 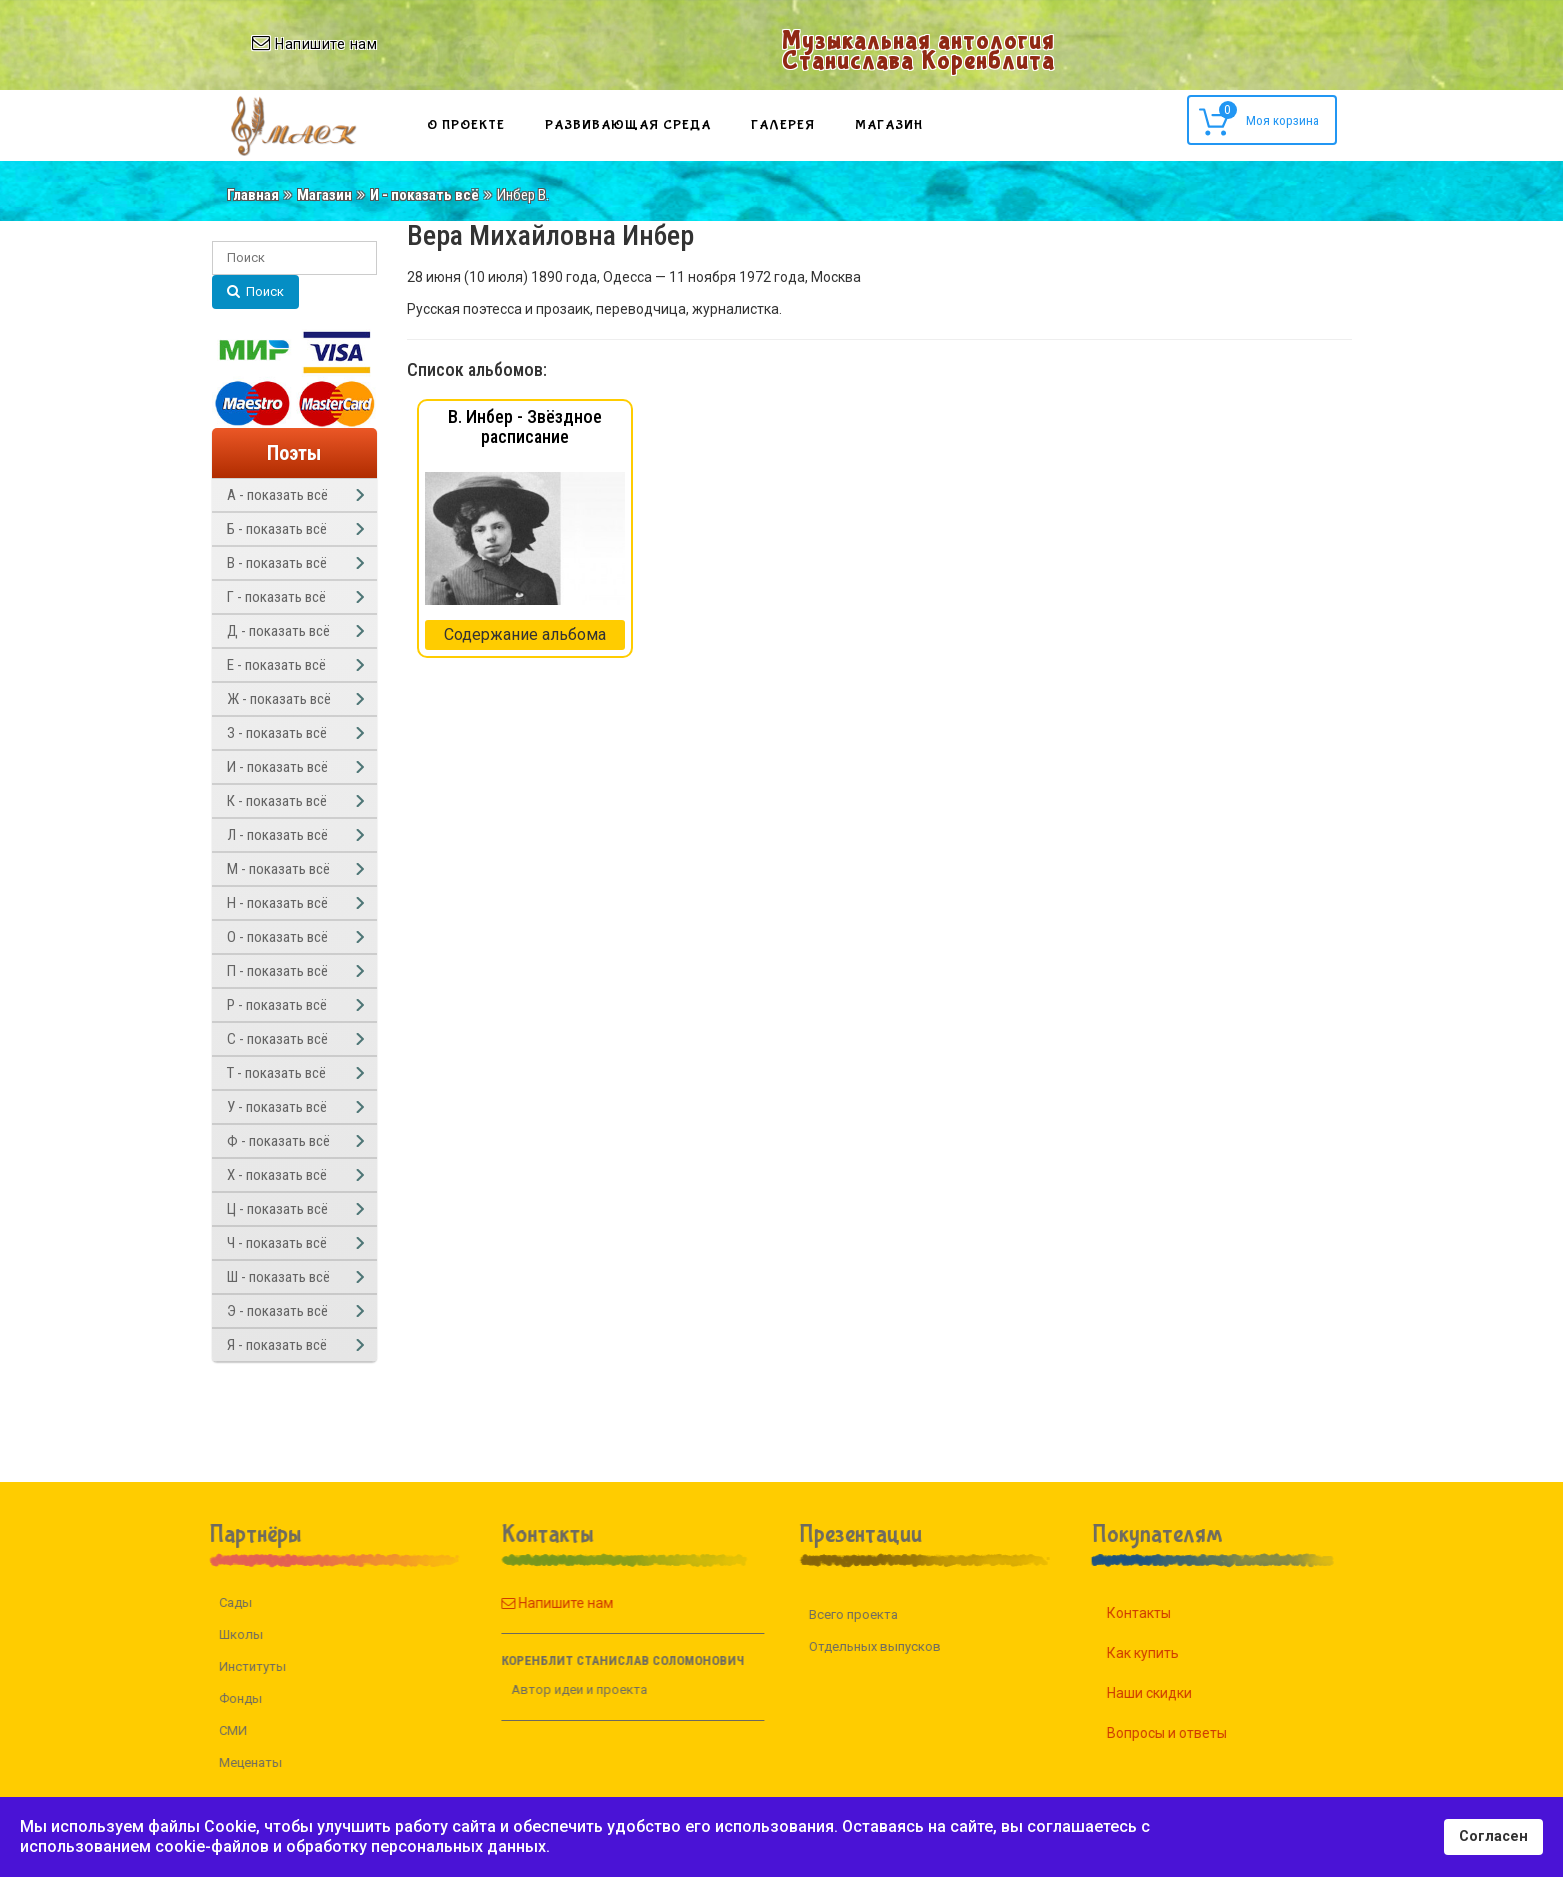 What do you see at coordinates (277, 1345) in the screenshot?
I see `Я - показать всё` at bounding box center [277, 1345].